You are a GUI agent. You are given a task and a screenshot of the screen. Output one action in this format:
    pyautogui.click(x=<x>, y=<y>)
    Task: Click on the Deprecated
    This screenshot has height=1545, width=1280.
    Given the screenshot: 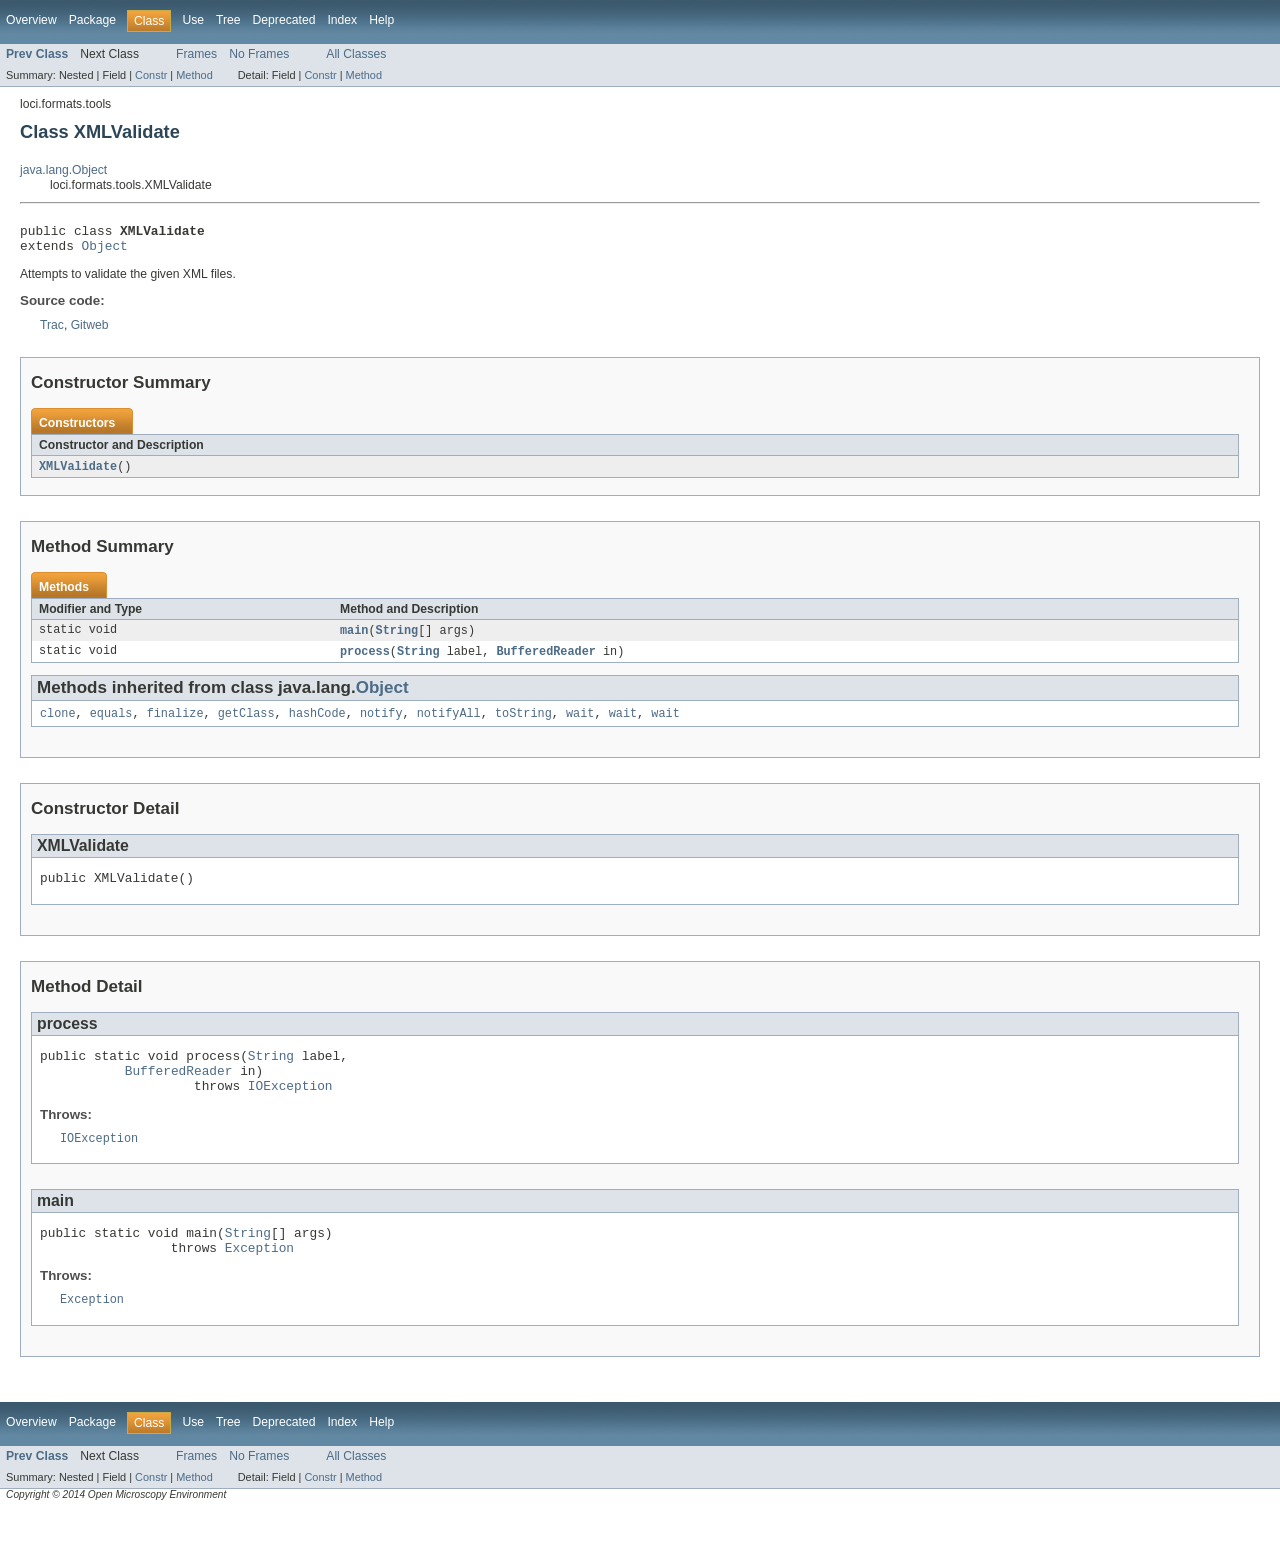 What is the action you would take?
    pyautogui.click(x=284, y=20)
    